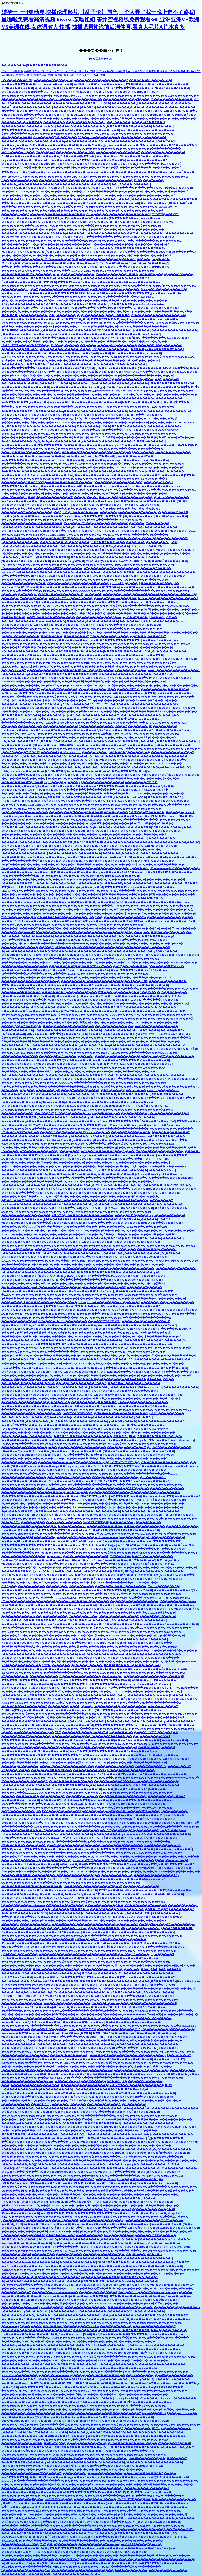 This screenshot has height=2576, width=202. I want to click on �����app���ؚ�api�����ַ, so click(23, 2345).